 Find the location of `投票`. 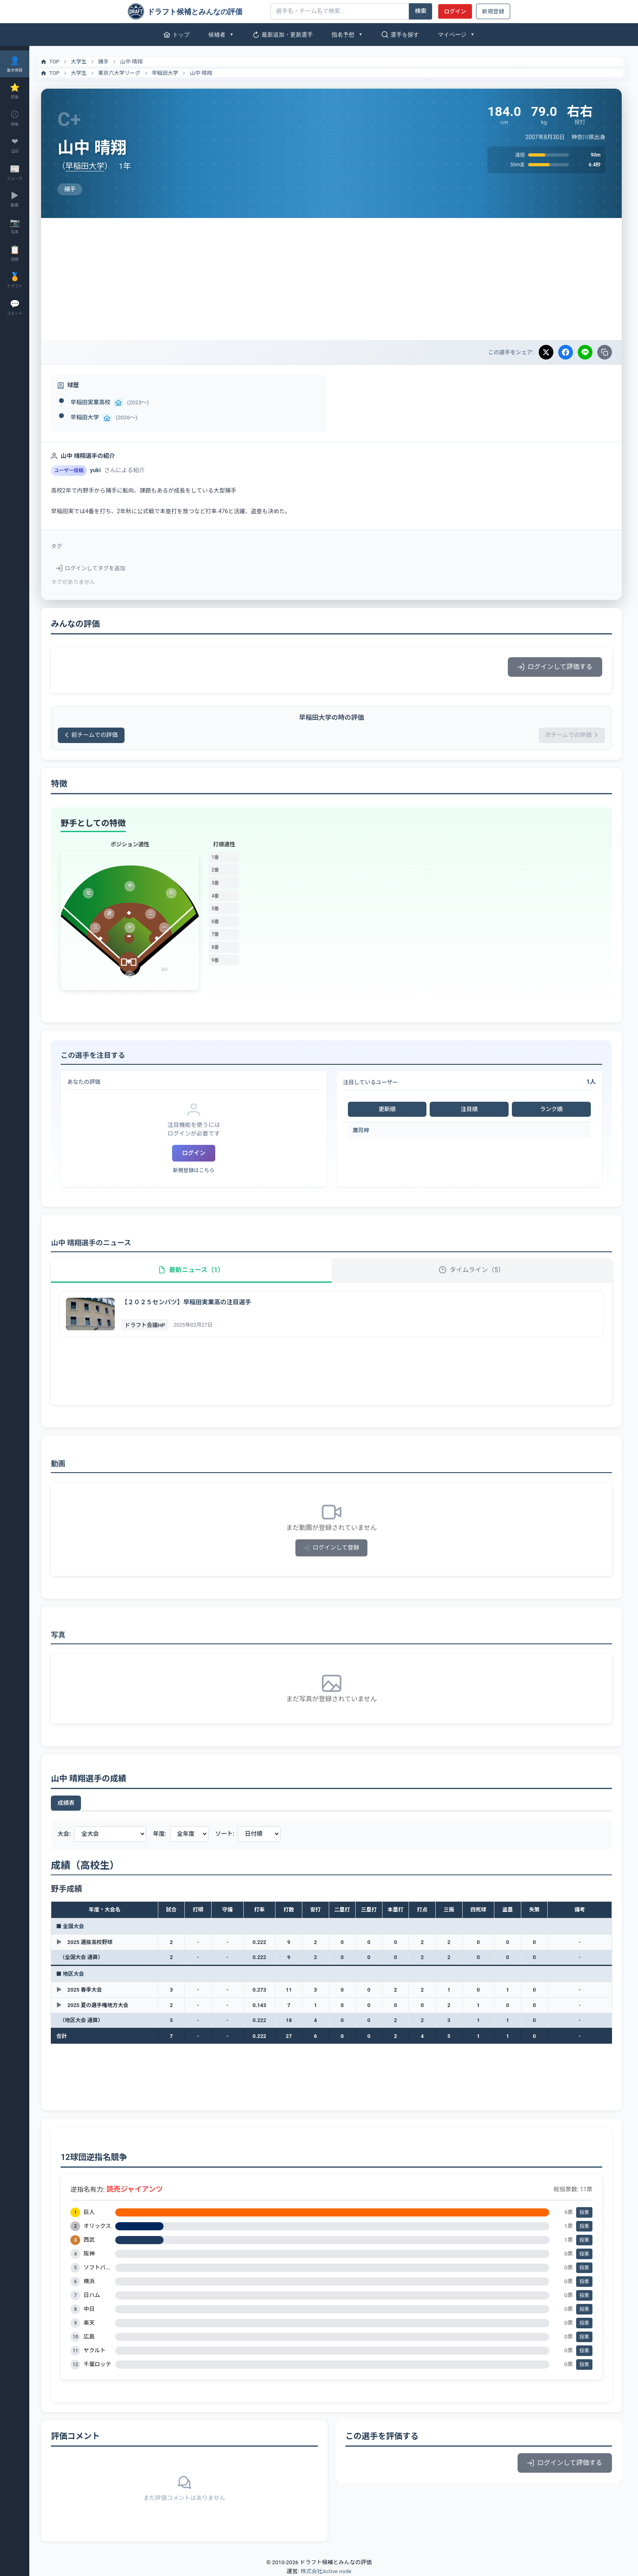

投票 is located at coordinates (584, 2212).